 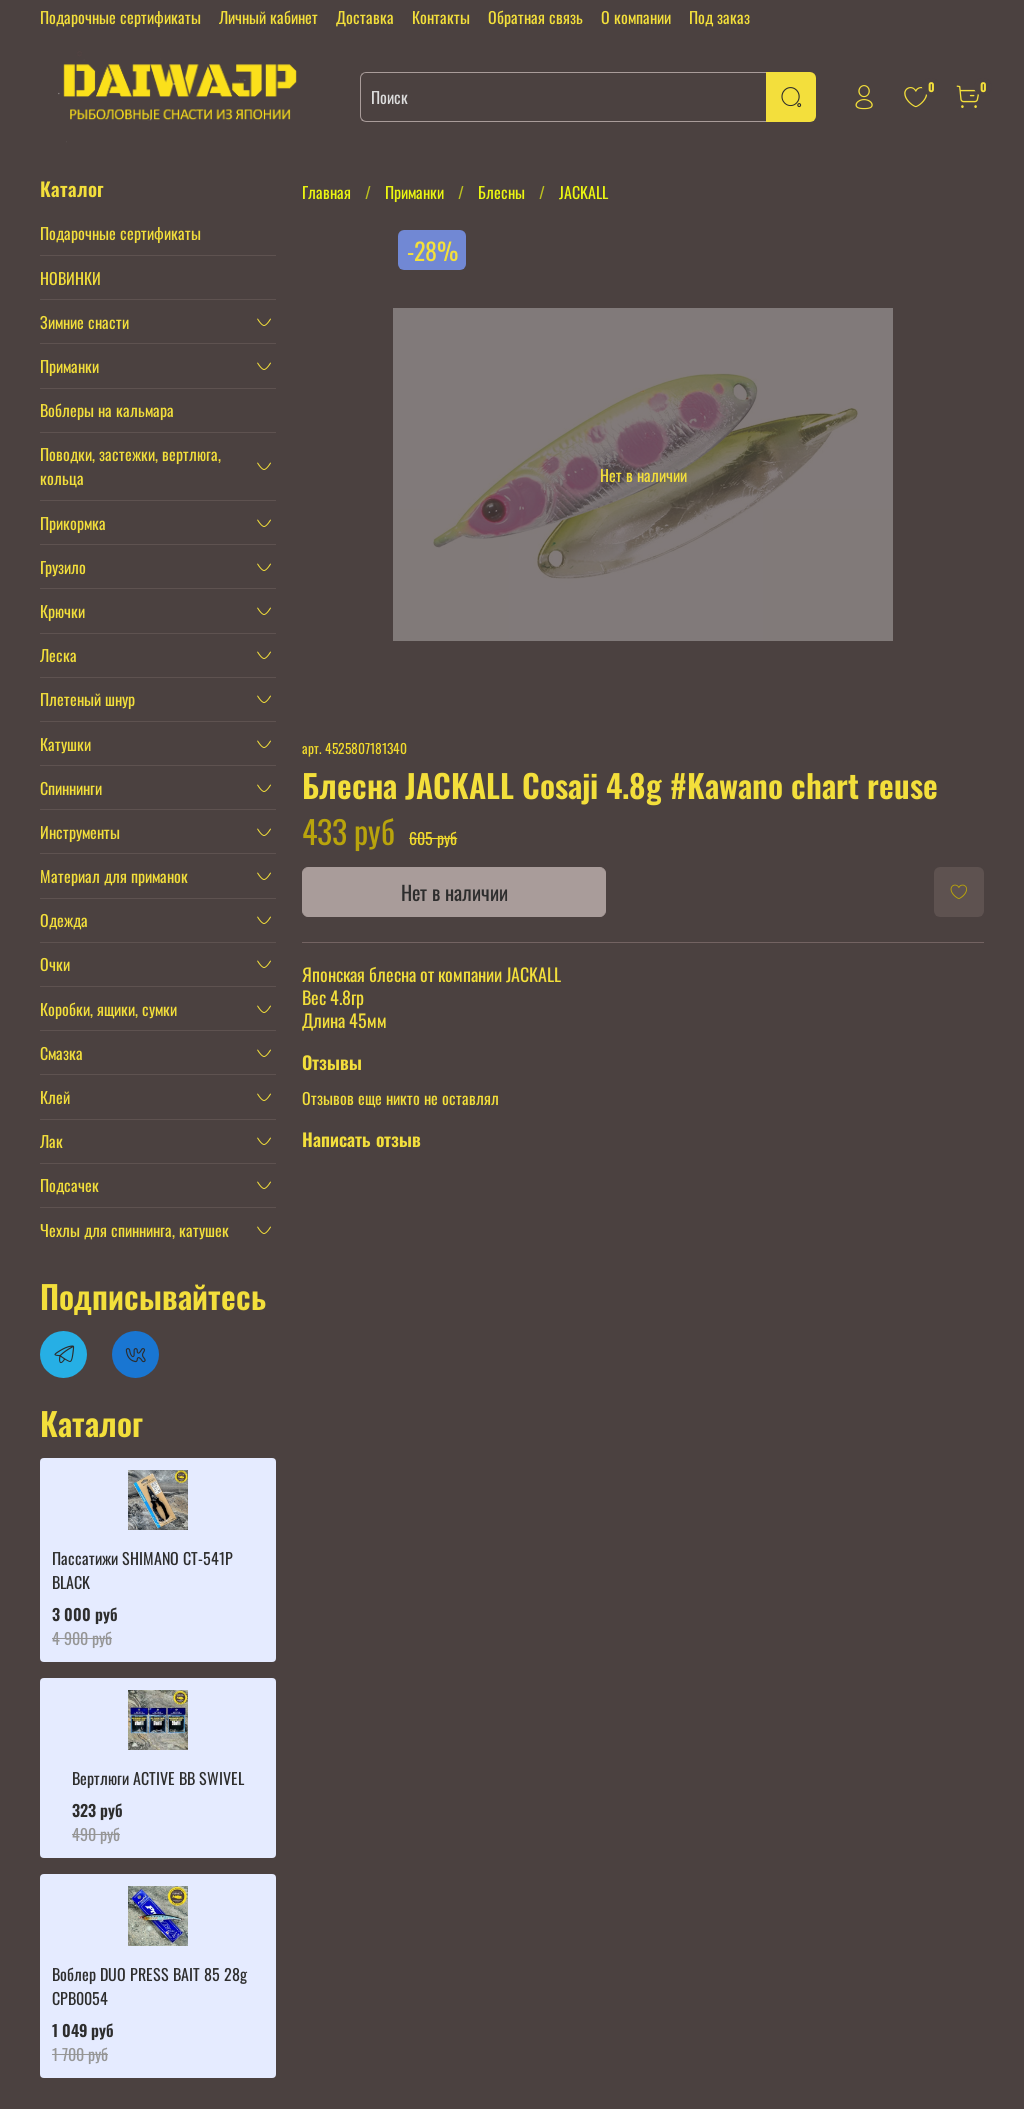 I want to click on Главная, so click(x=326, y=192).